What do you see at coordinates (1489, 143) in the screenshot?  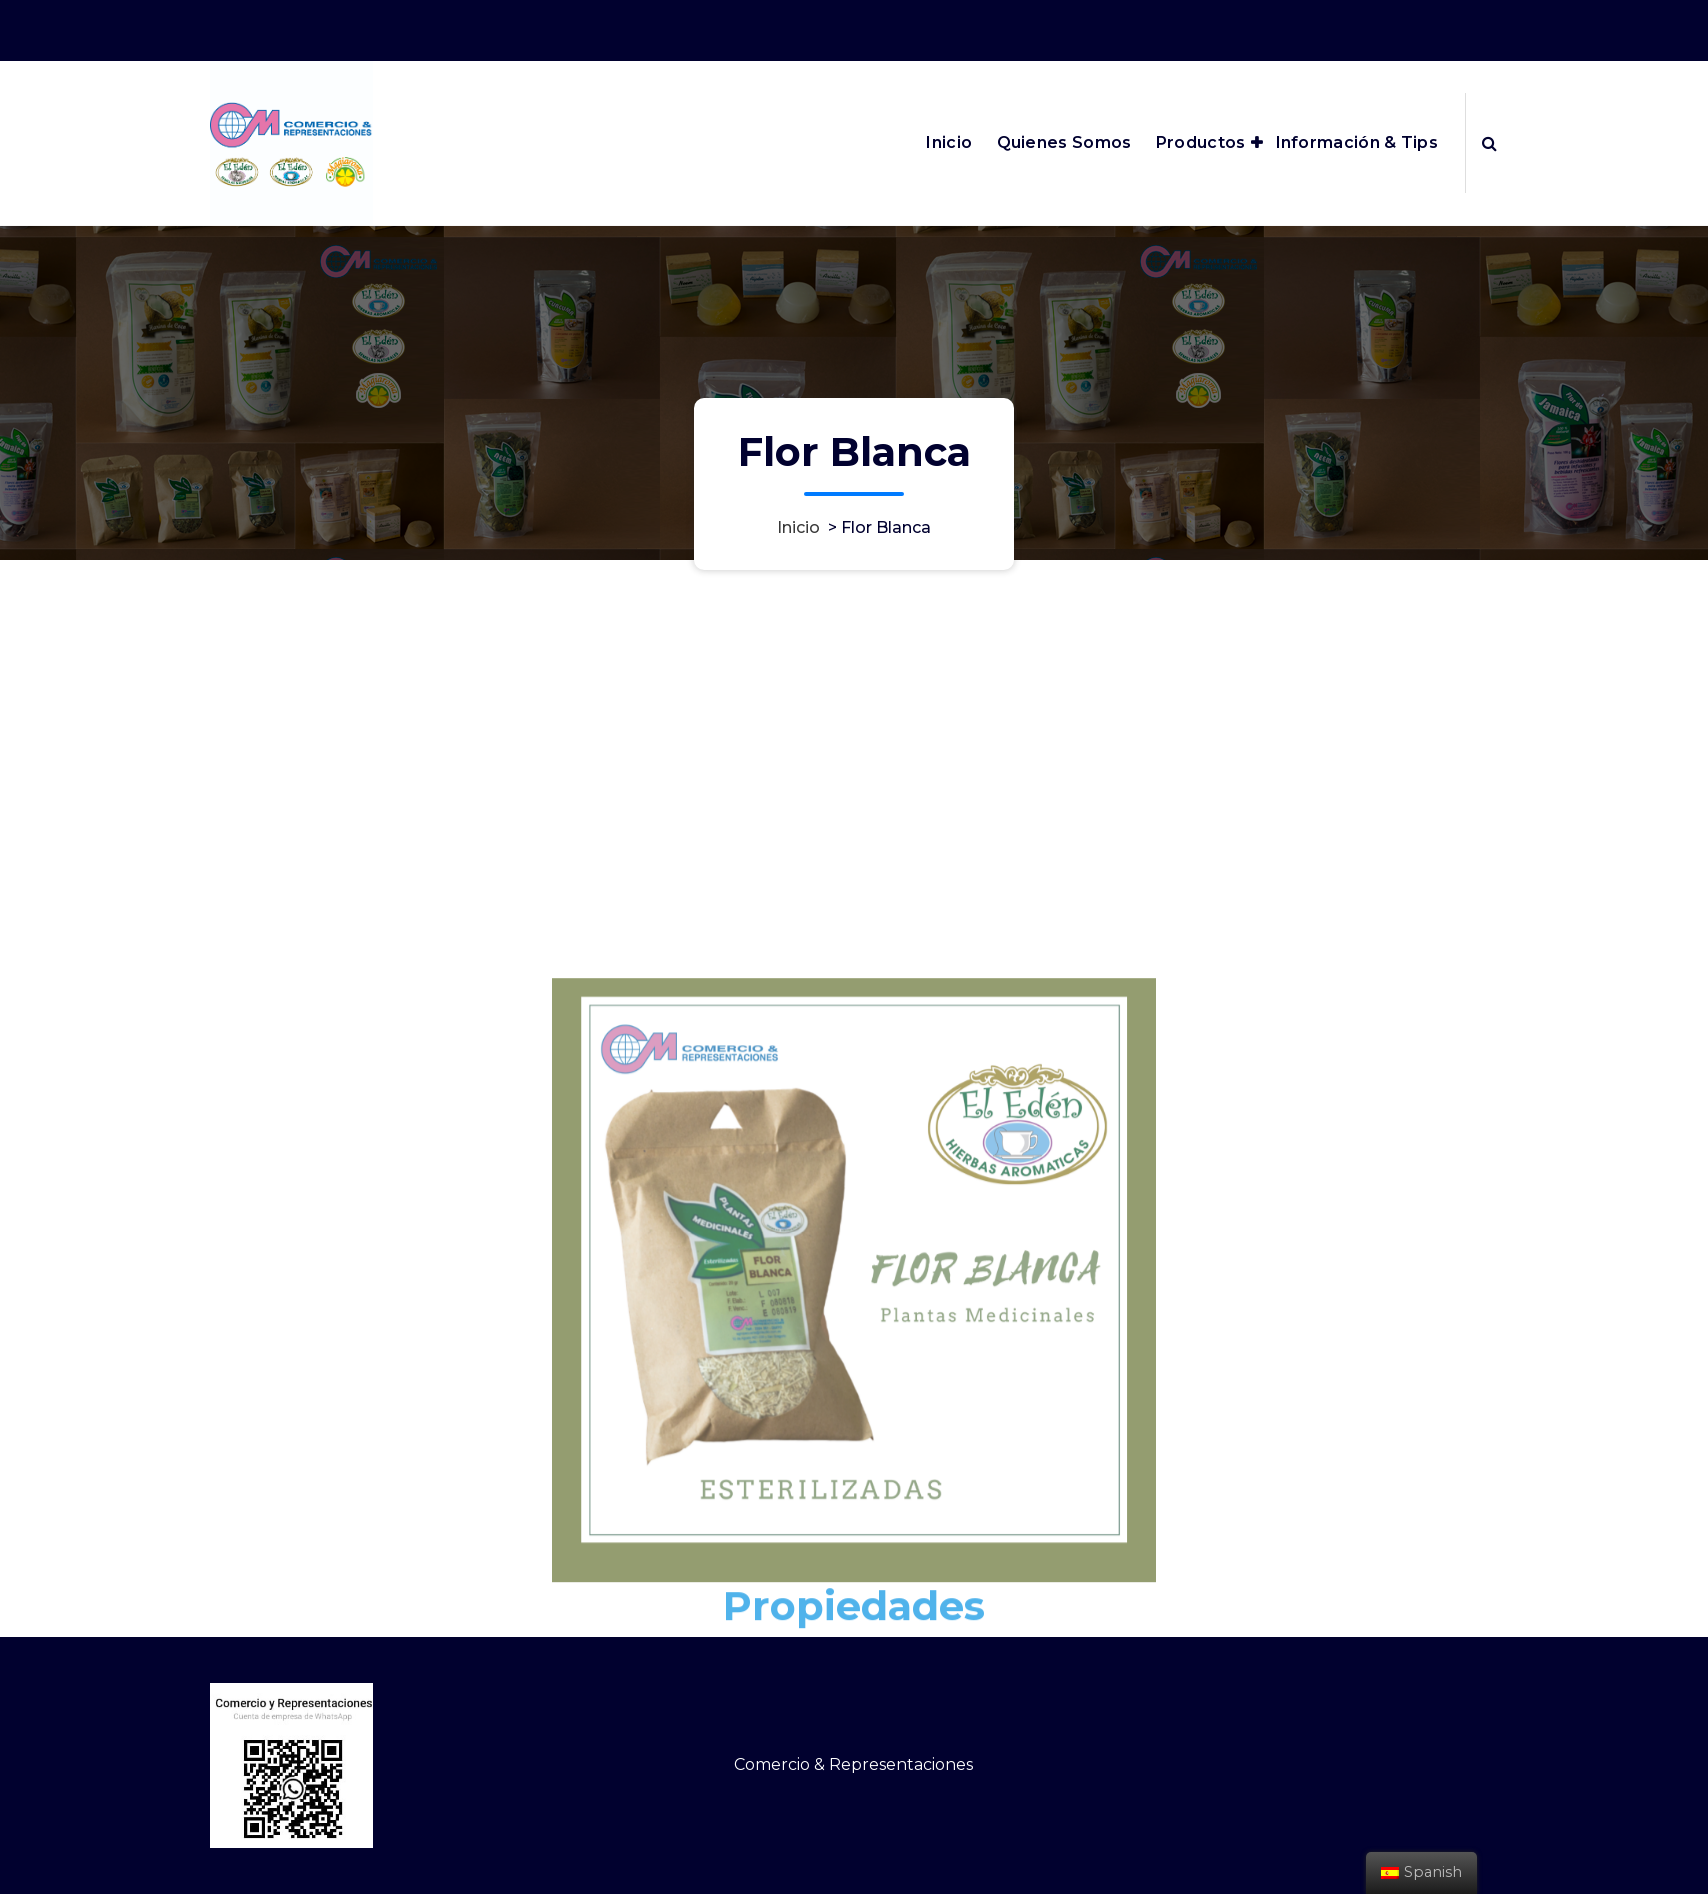 I see `[Ventana emergente de búsqueda]` at bounding box center [1489, 143].